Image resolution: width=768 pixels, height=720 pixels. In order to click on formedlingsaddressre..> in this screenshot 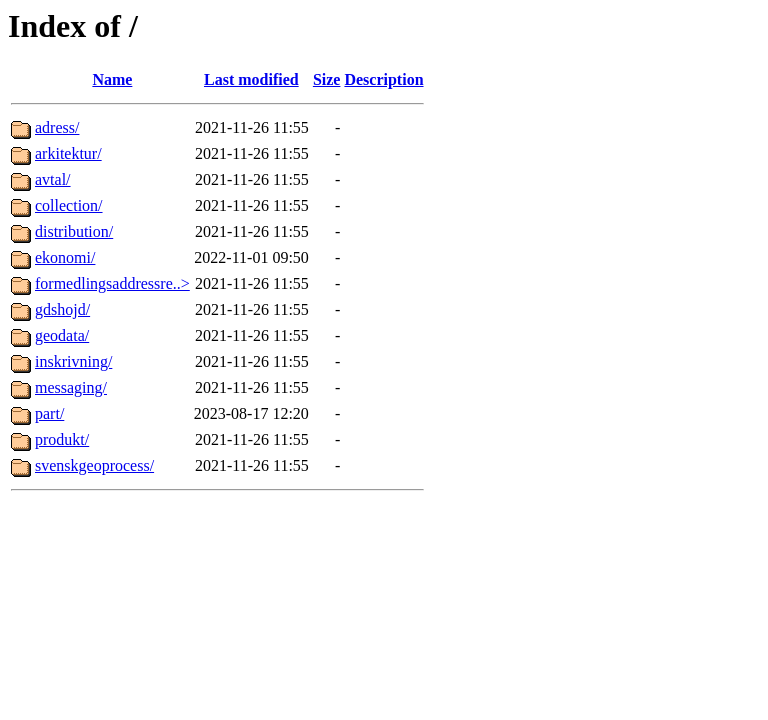, I will do `click(112, 283)`.